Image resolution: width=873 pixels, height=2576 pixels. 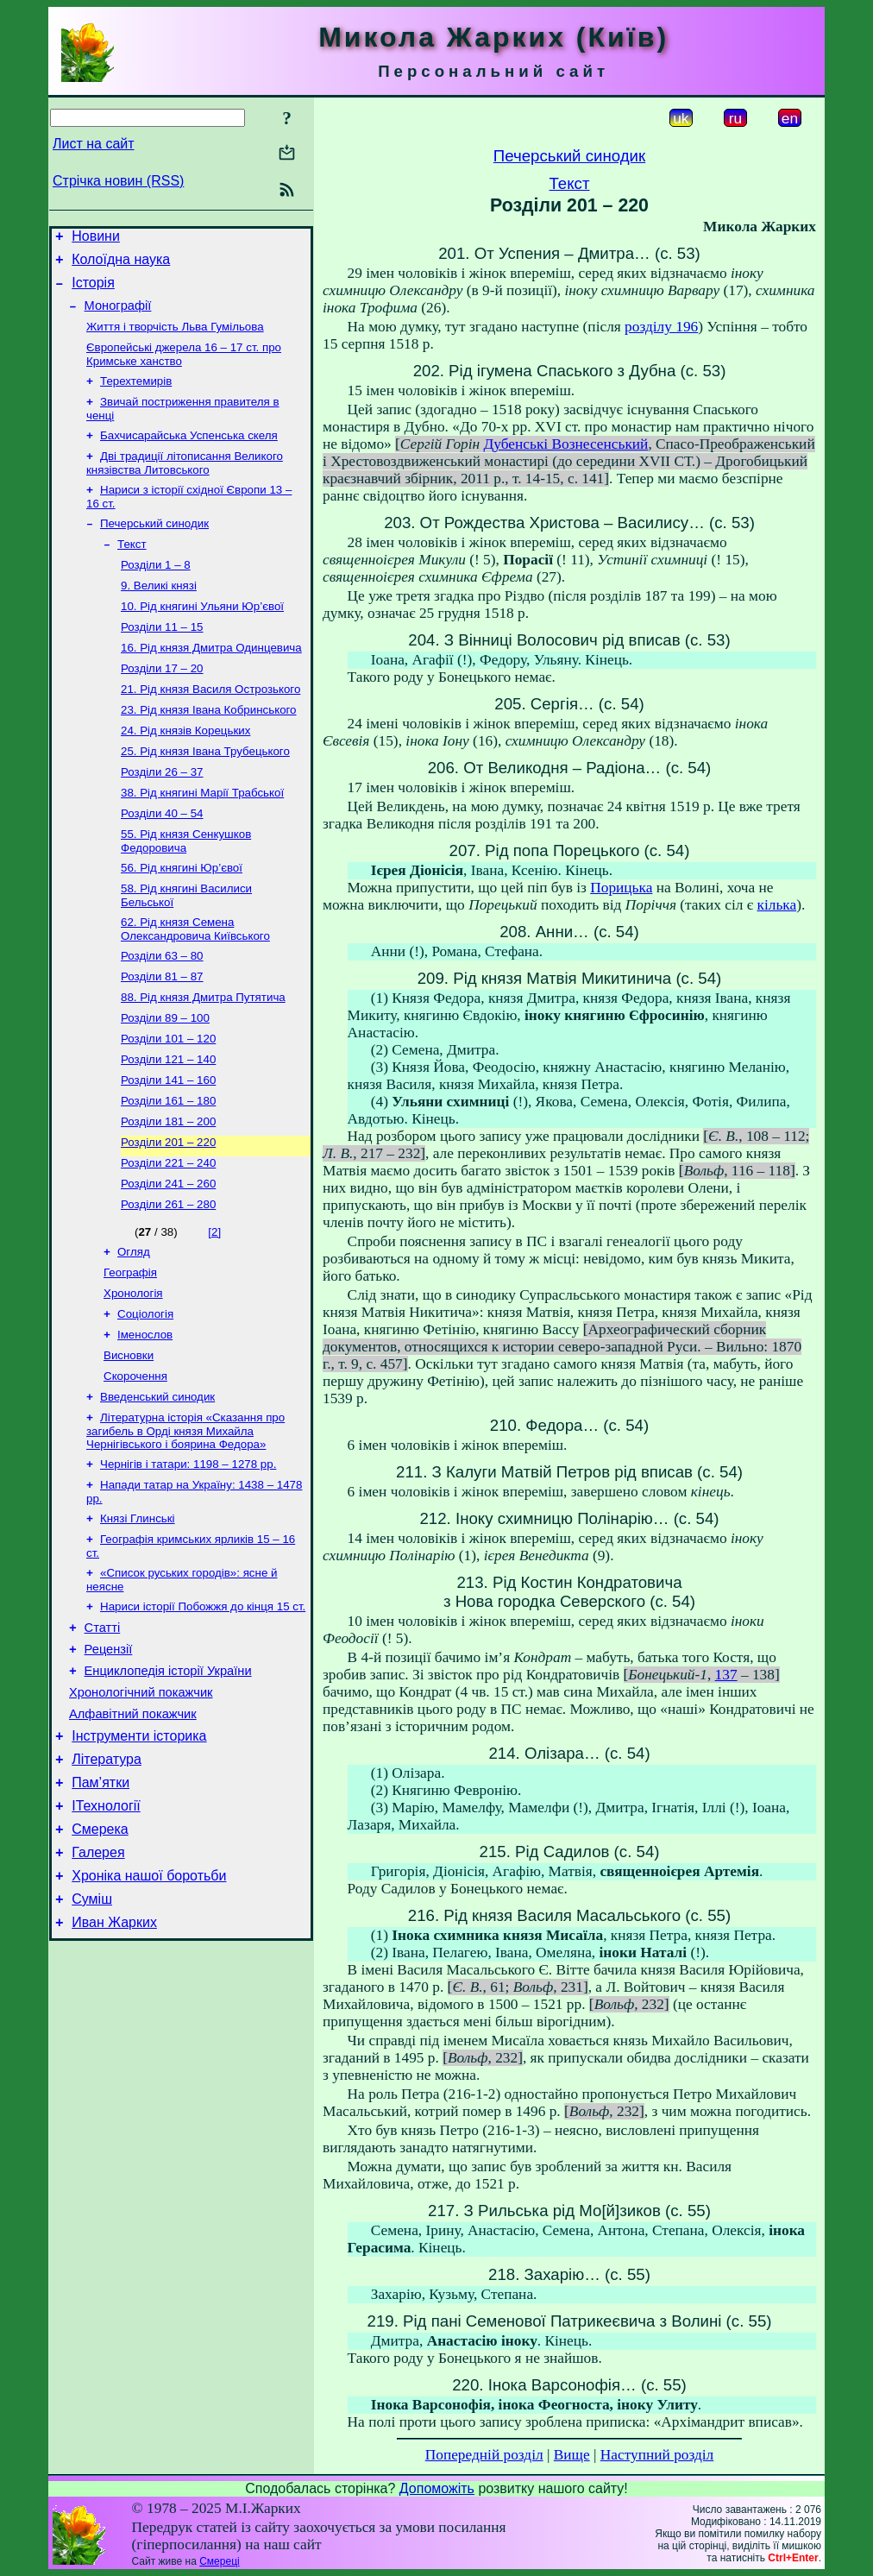 I want to click on 56. Рід княгині Юр’євої, so click(x=181, y=919).